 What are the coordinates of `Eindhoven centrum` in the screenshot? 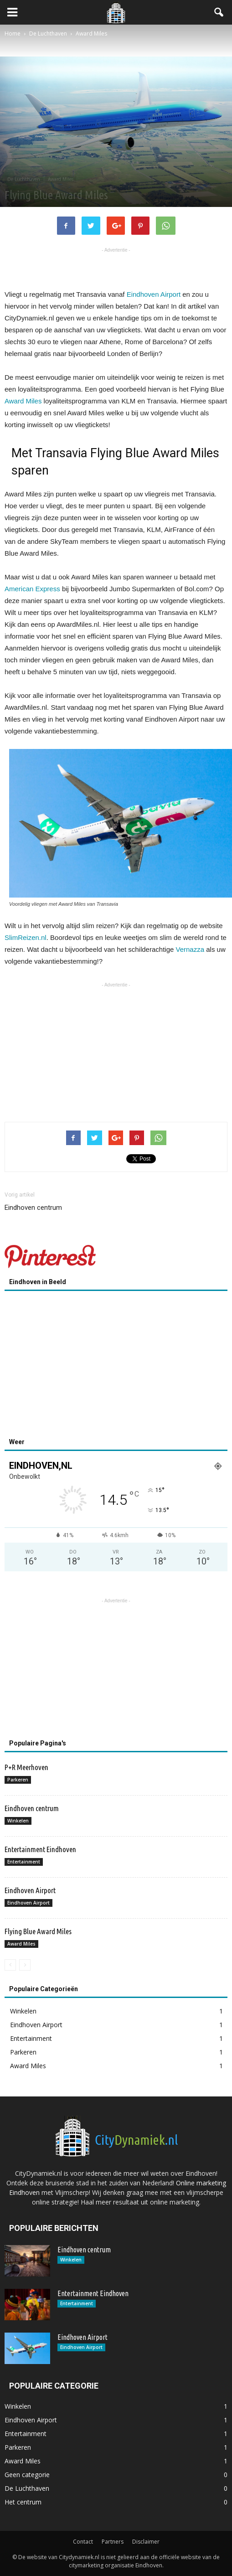 It's located at (33, 1207).